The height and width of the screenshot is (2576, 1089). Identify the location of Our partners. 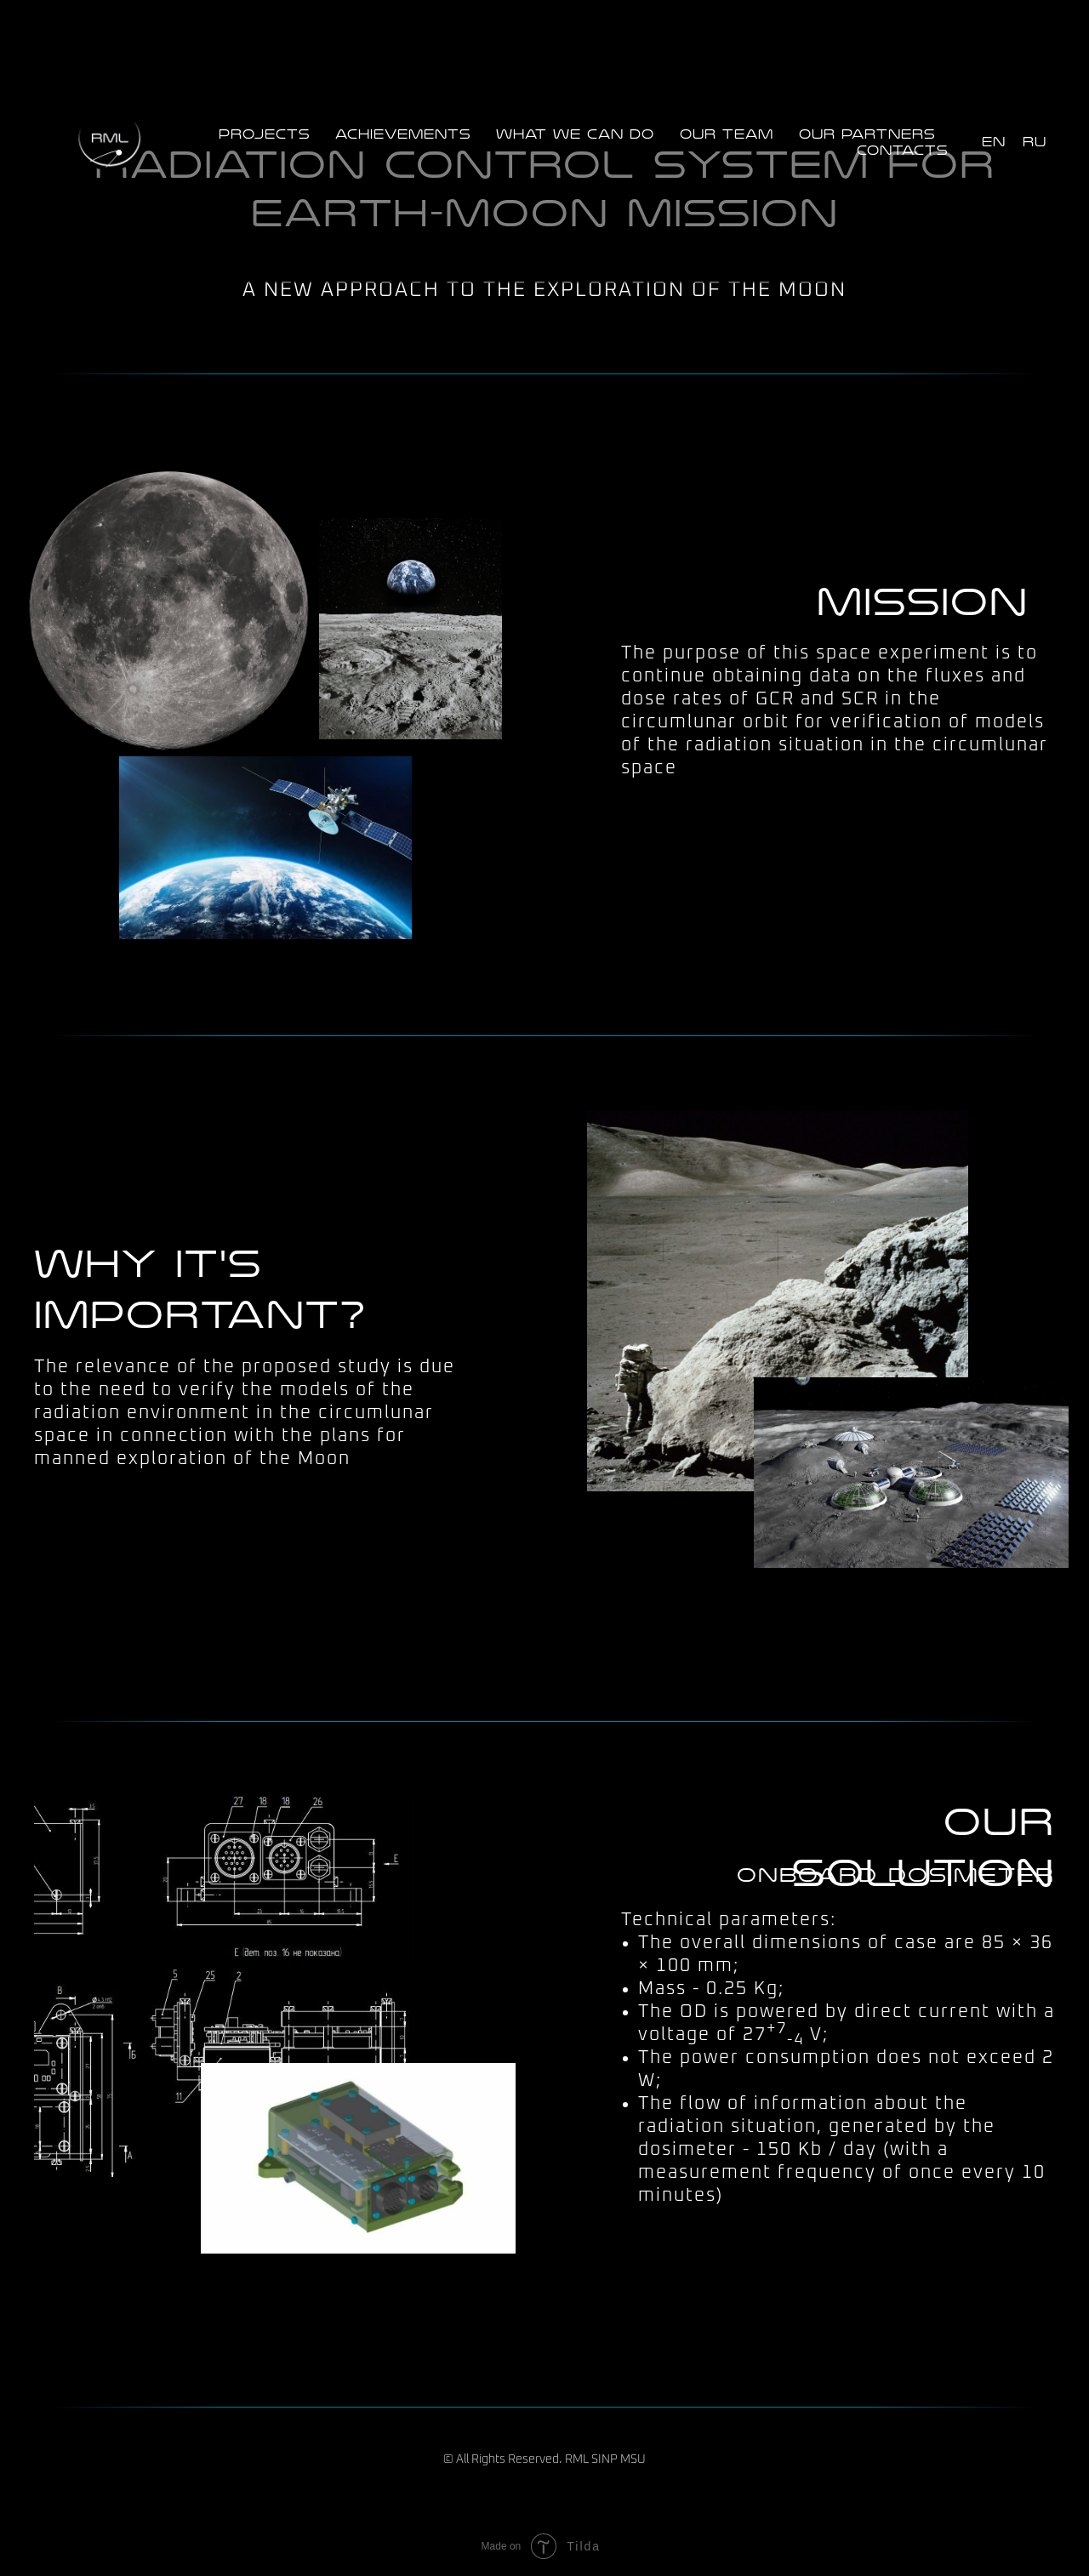
(867, 134).